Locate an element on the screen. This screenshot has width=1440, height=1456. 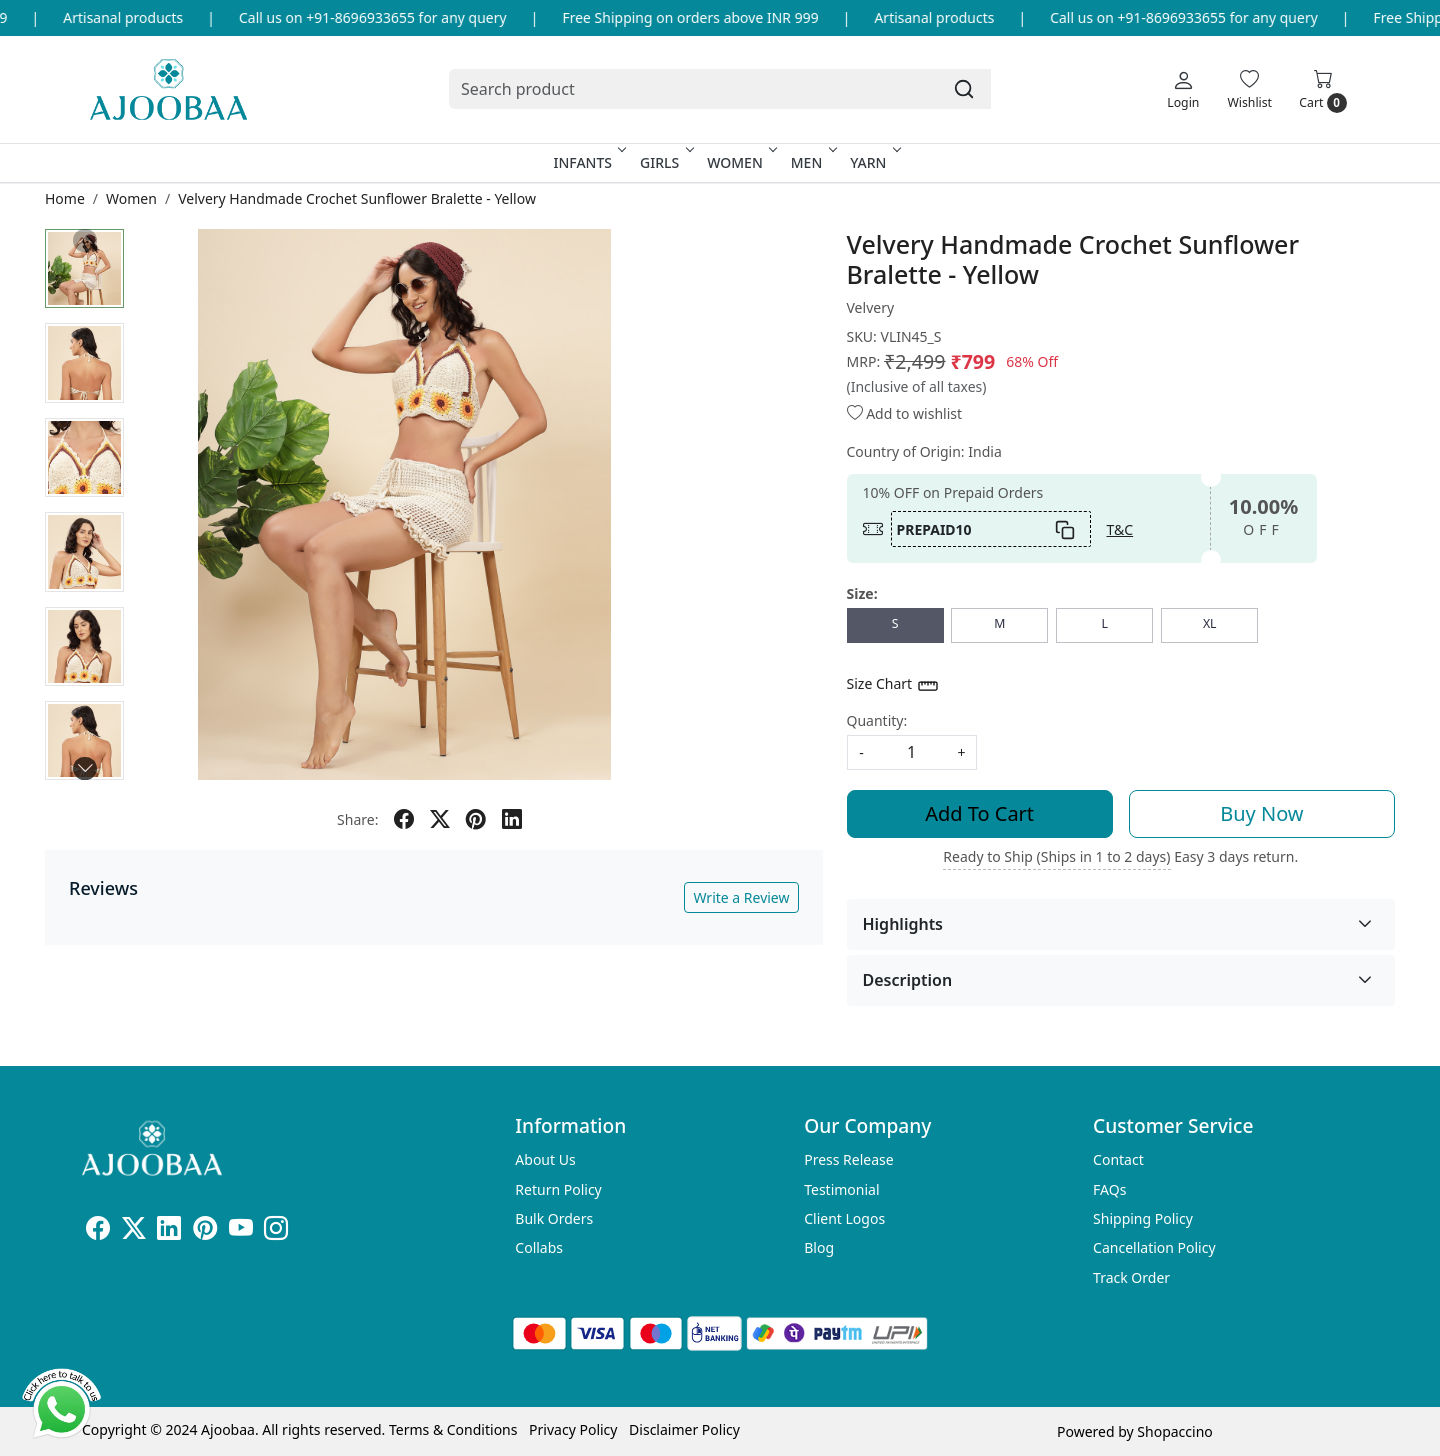
Contact is located at coordinates (1118, 1159).